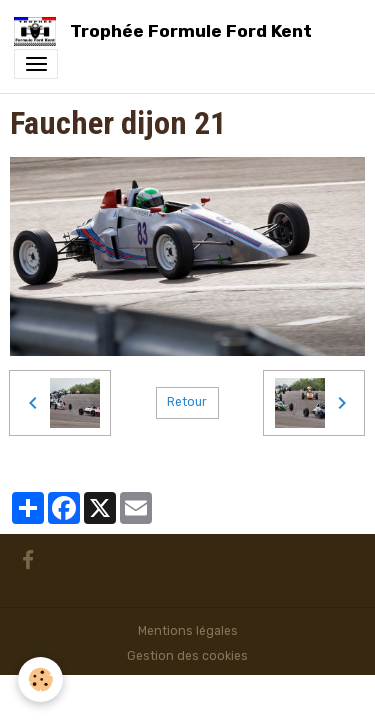 The width and height of the screenshot is (375, 720). I want to click on Gestion des cookies, so click(187, 656).